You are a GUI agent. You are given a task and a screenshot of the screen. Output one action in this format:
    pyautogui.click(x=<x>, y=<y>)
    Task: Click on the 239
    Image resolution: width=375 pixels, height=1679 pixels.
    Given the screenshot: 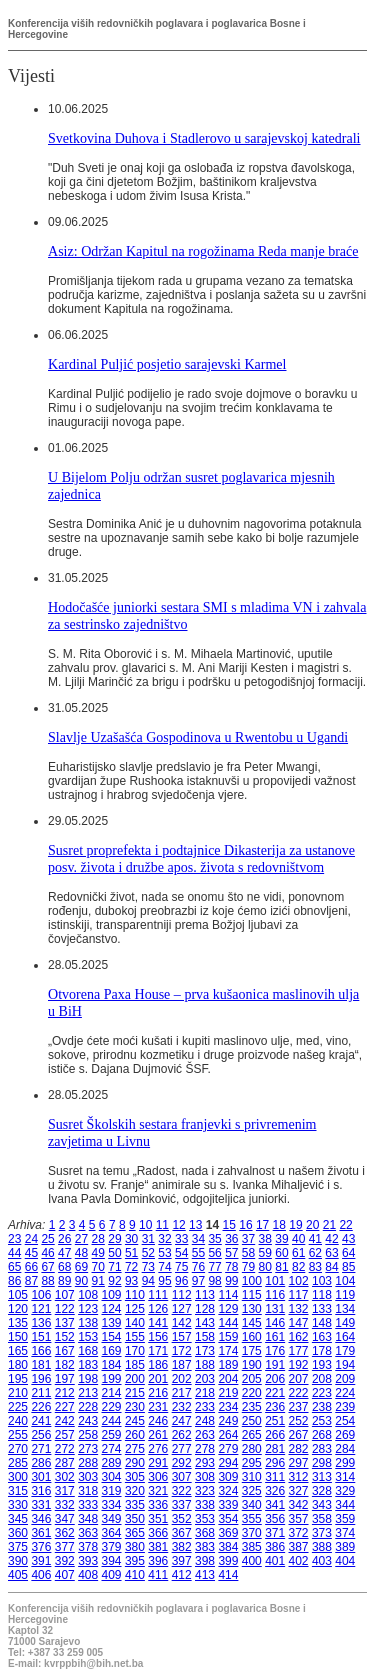 What is the action you would take?
    pyautogui.click(x=345, y=1407)
    